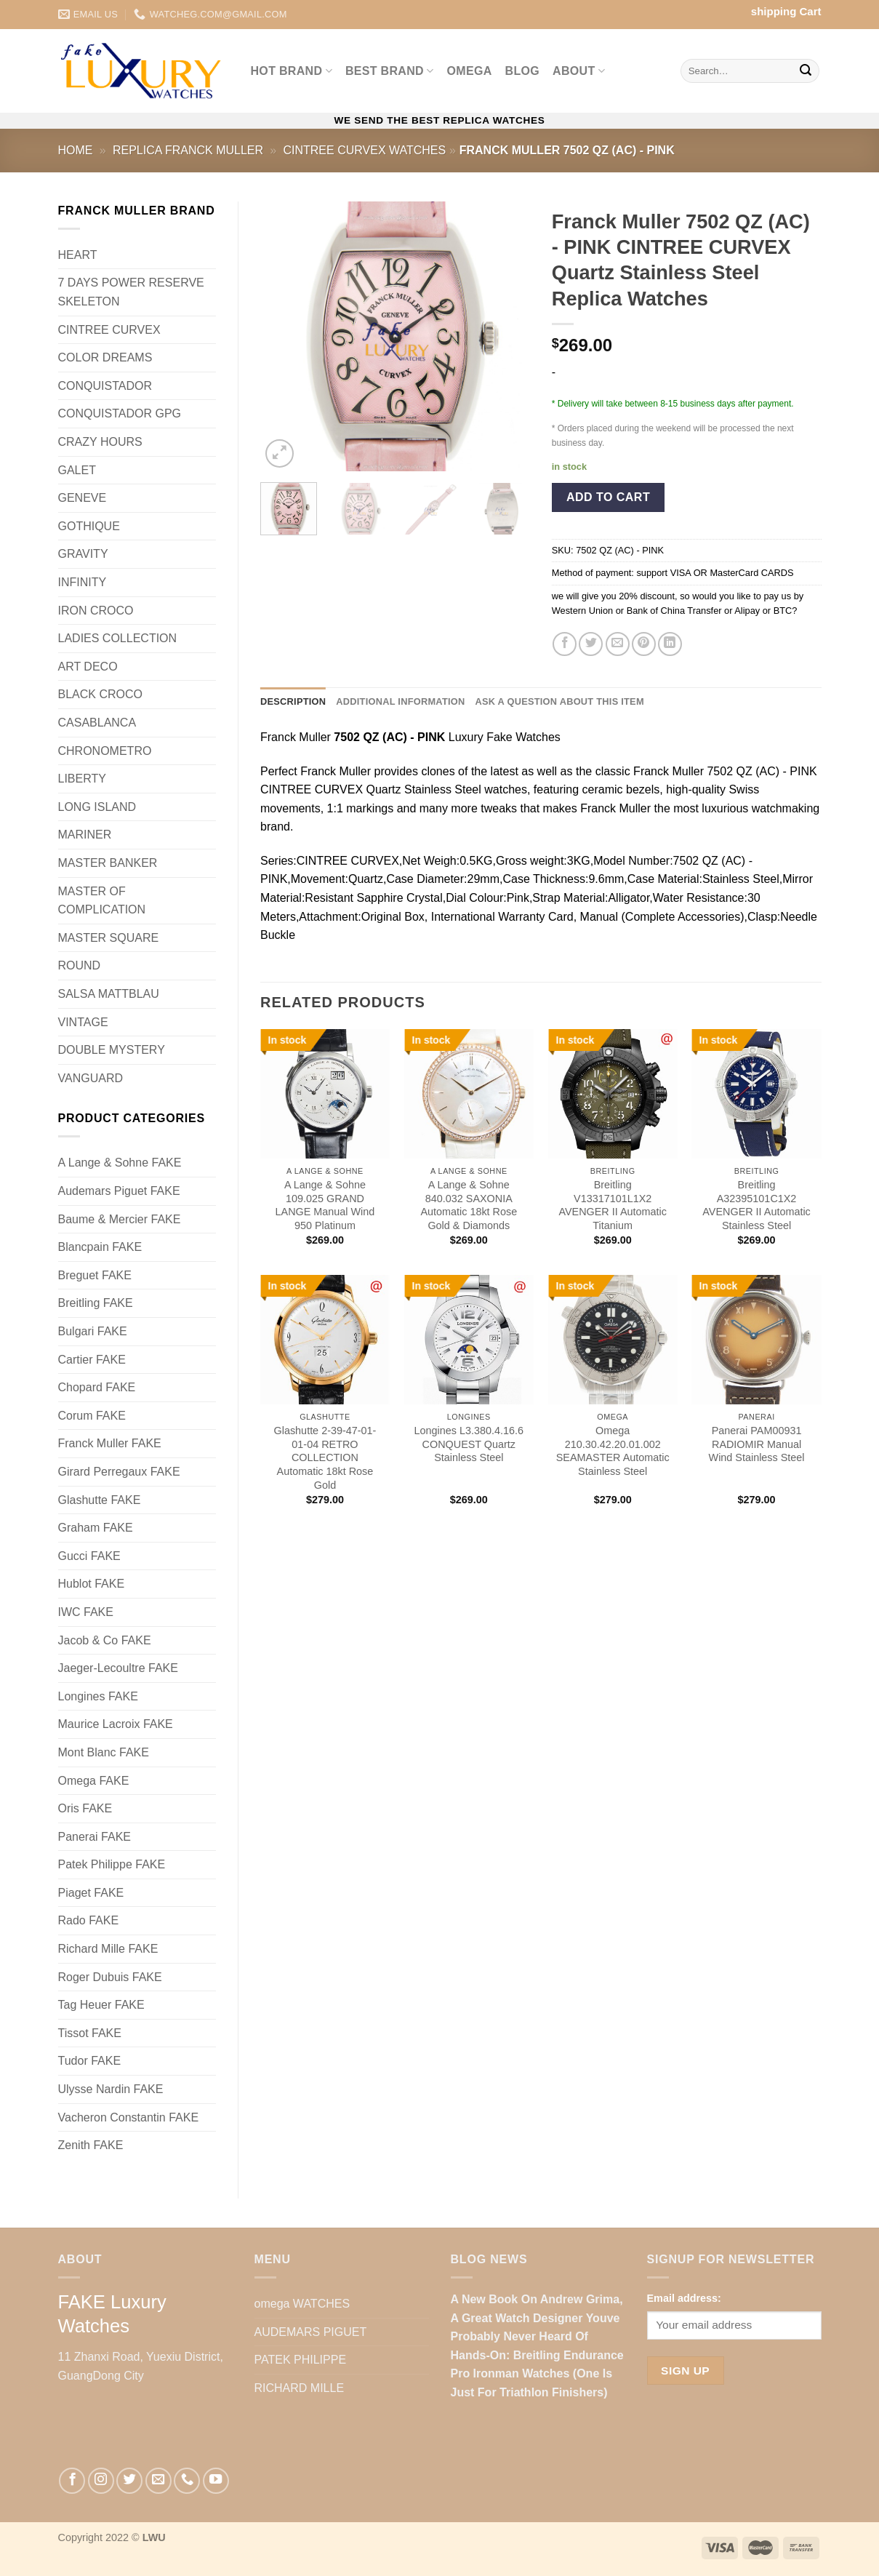 This screenshot has height=2576, width=879. I want to click on ABOUT, so click(579, 71).